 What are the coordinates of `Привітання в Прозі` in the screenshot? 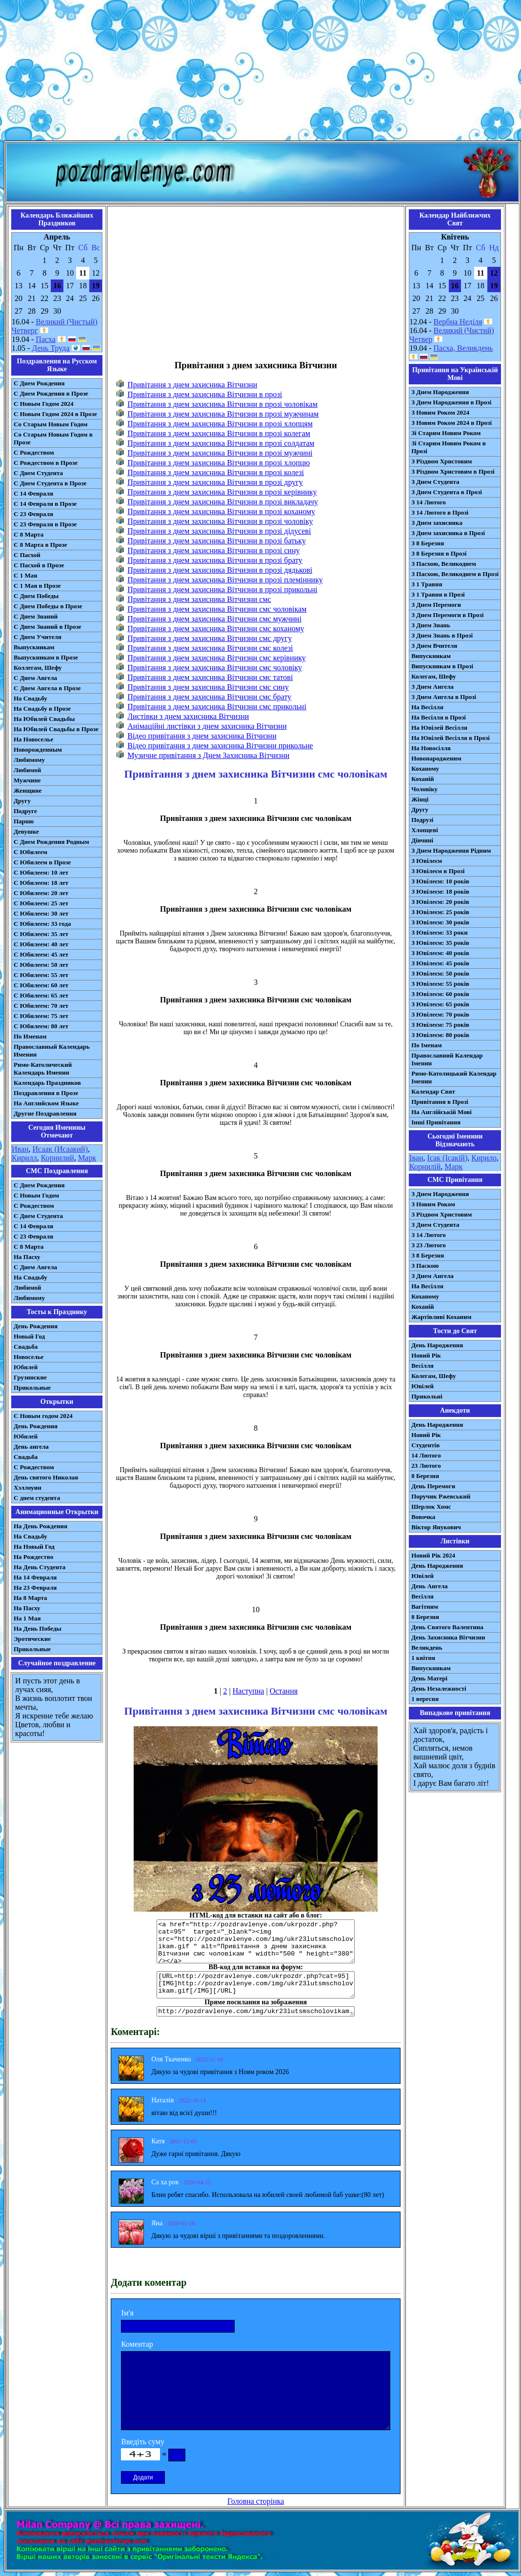 It's located at (439, 1101).